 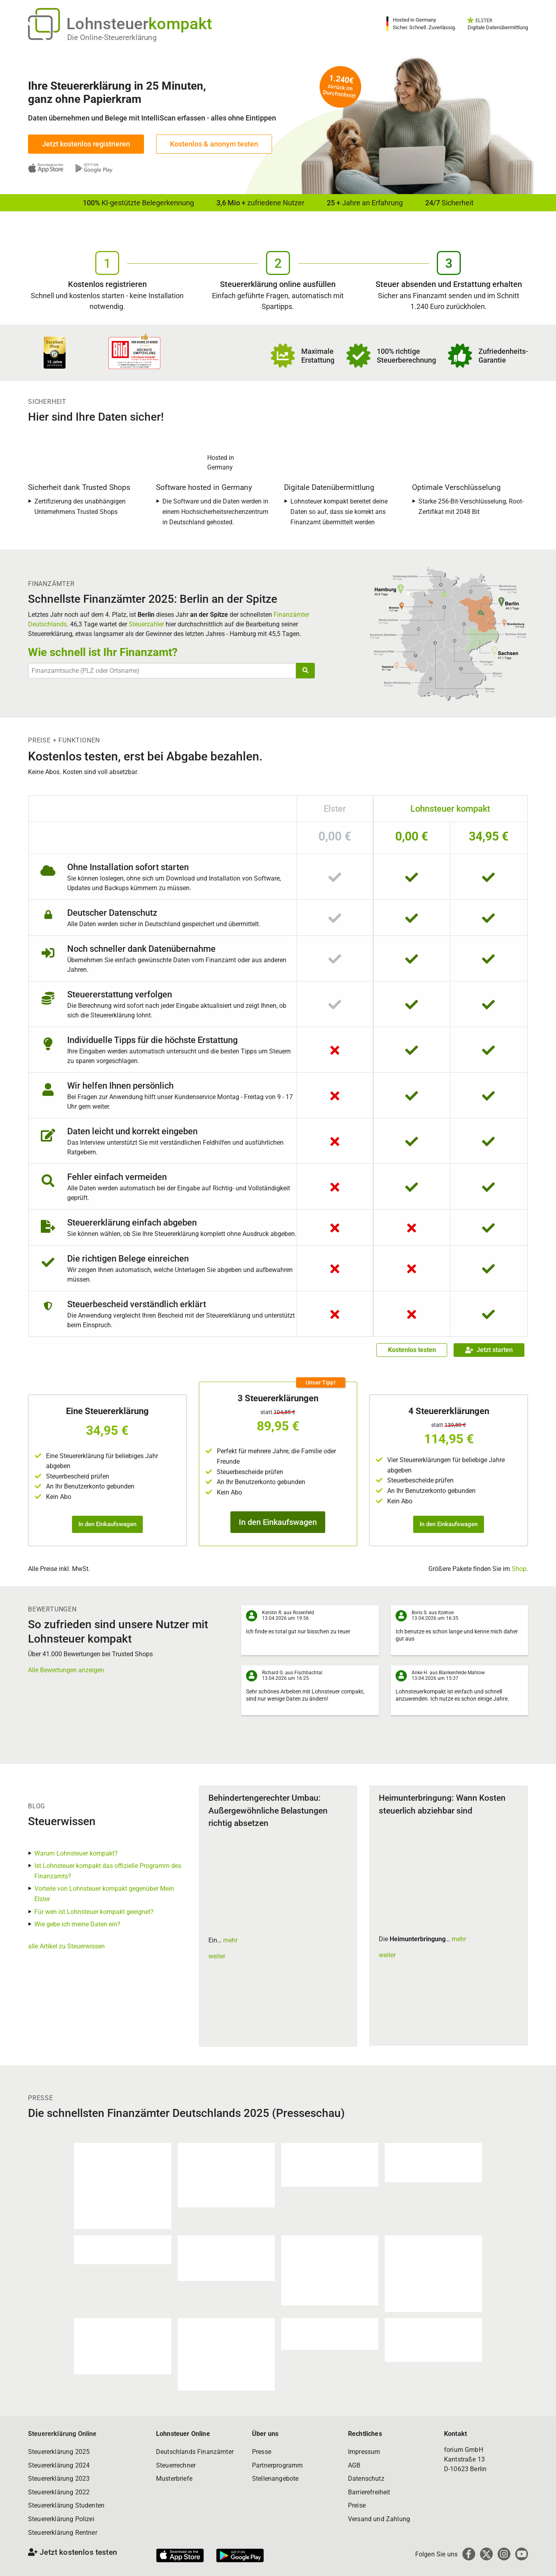 What do you see at coordinates (174, 2478) in the screenshot?
I see `Musterbriefe` at bounding box center [174, 2478].